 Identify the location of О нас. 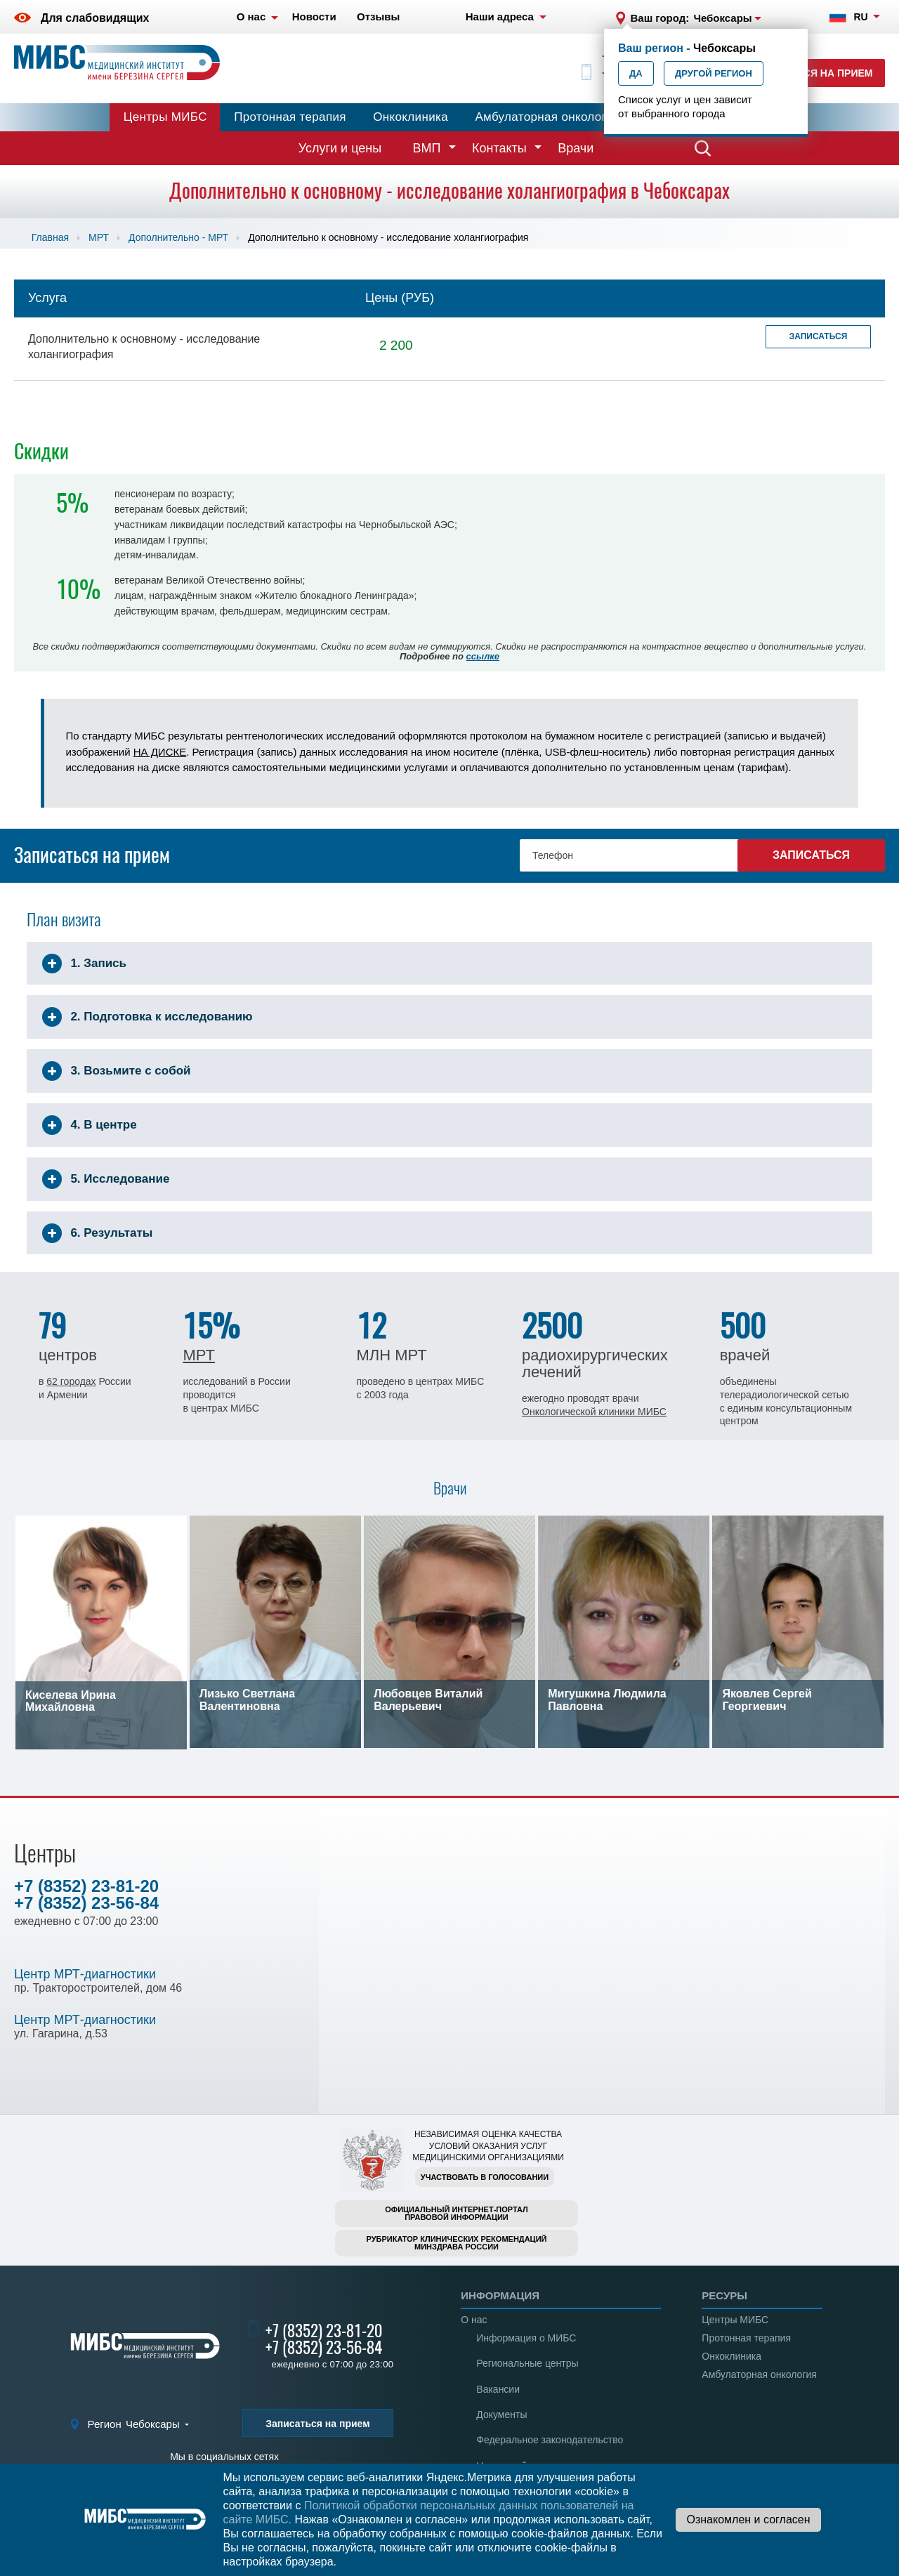
(474, 2319).